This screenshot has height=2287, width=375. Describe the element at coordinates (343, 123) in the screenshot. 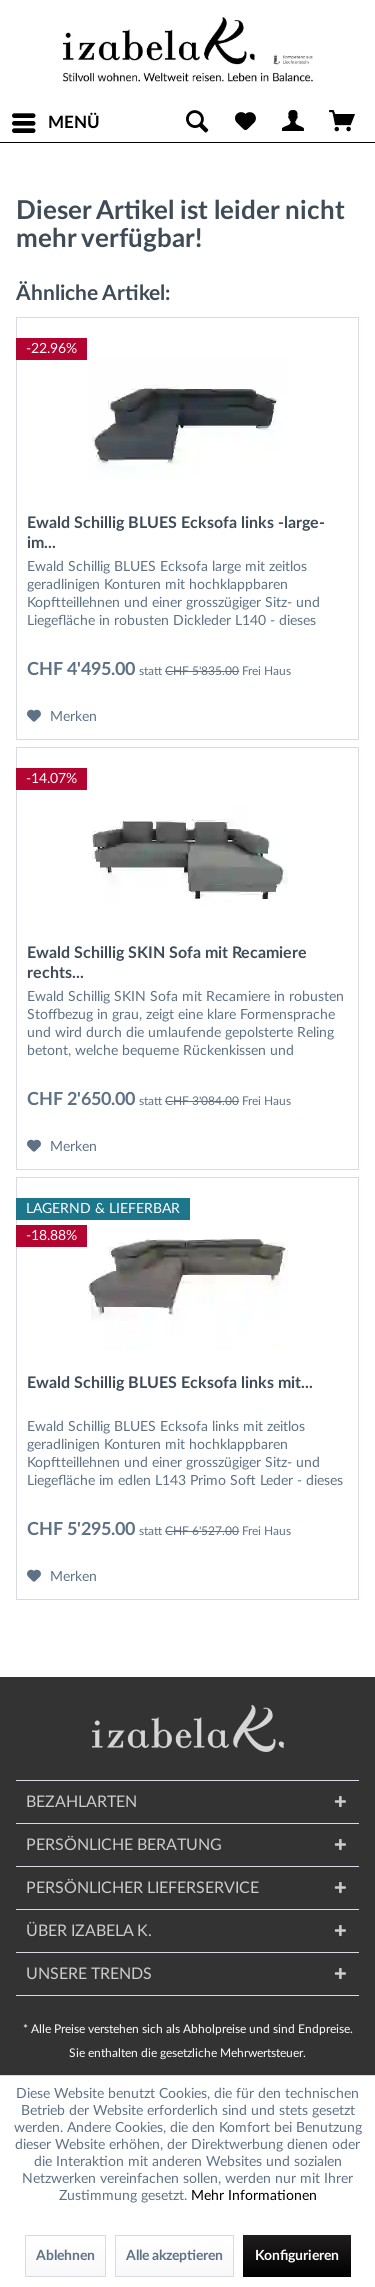

I see `[Warenkorb]` at that location.